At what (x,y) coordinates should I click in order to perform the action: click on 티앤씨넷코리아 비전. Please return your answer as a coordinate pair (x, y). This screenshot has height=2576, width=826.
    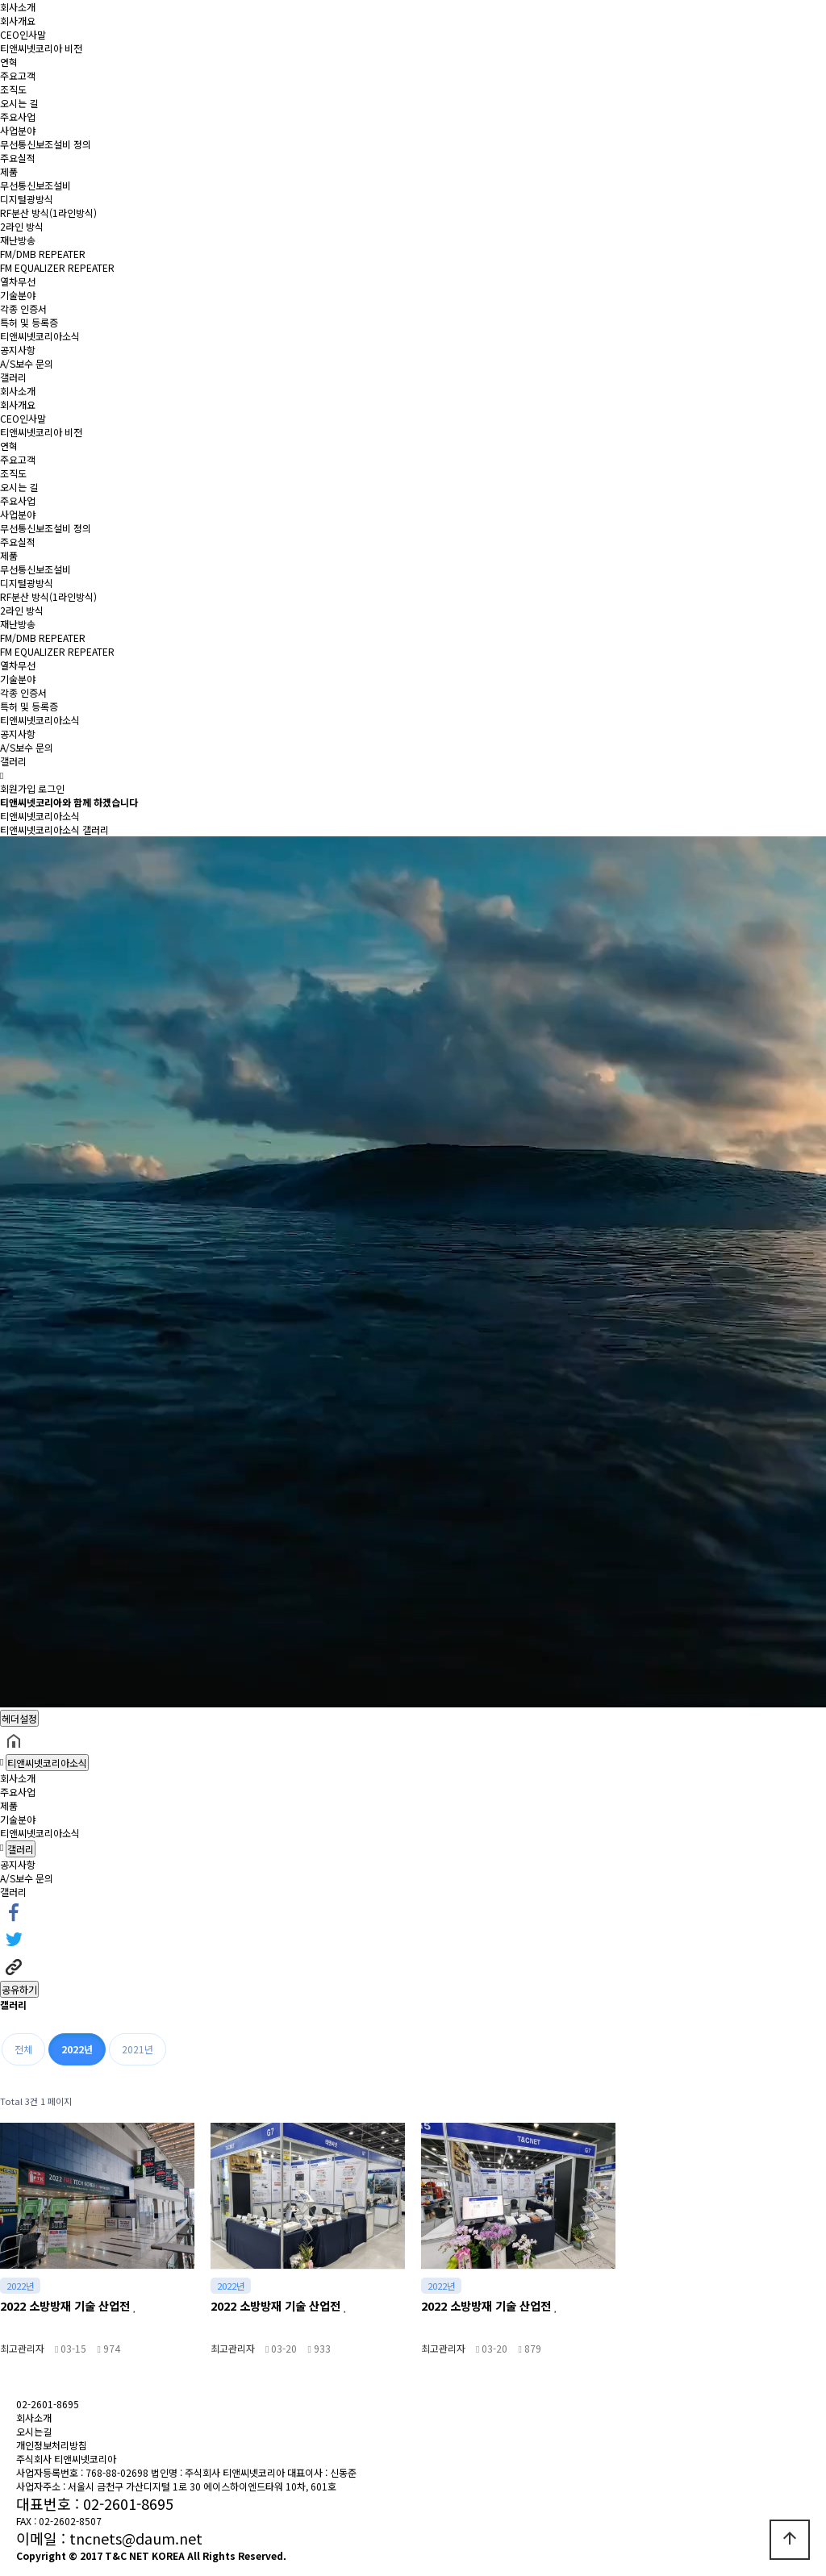
    Looking at the image, I should click on (41, 48).